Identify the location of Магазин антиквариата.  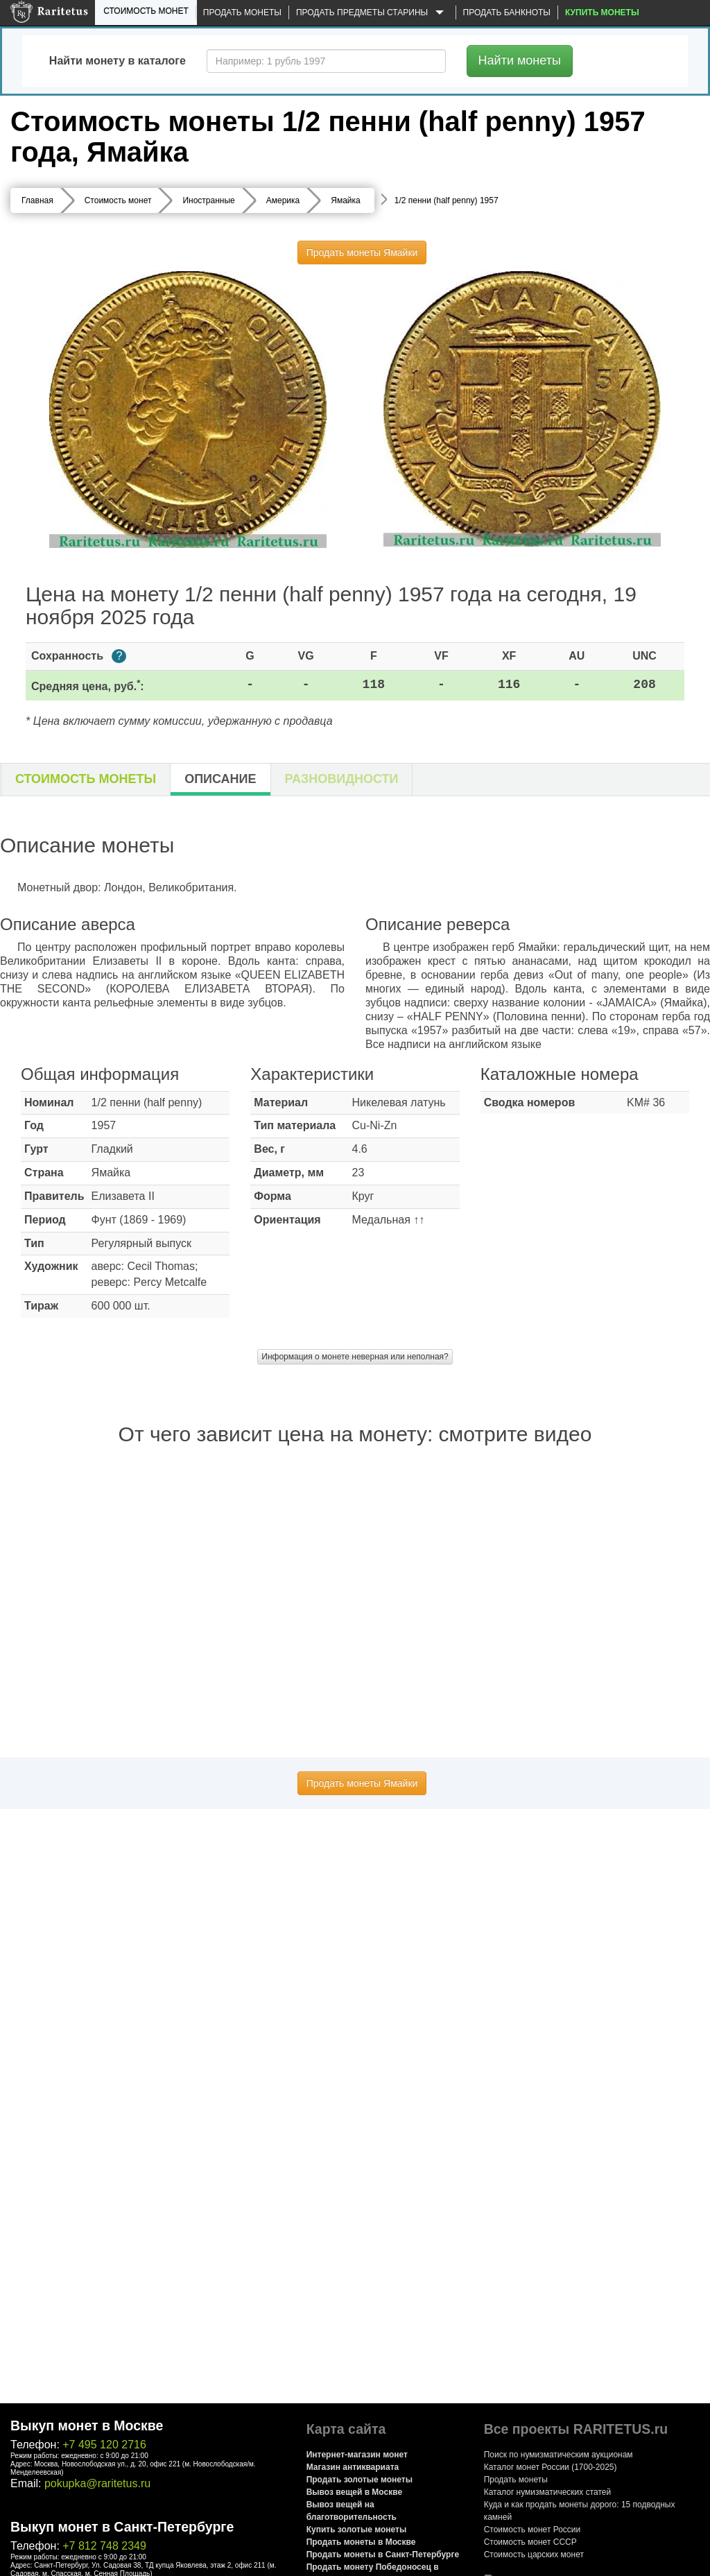
(352, 2467).